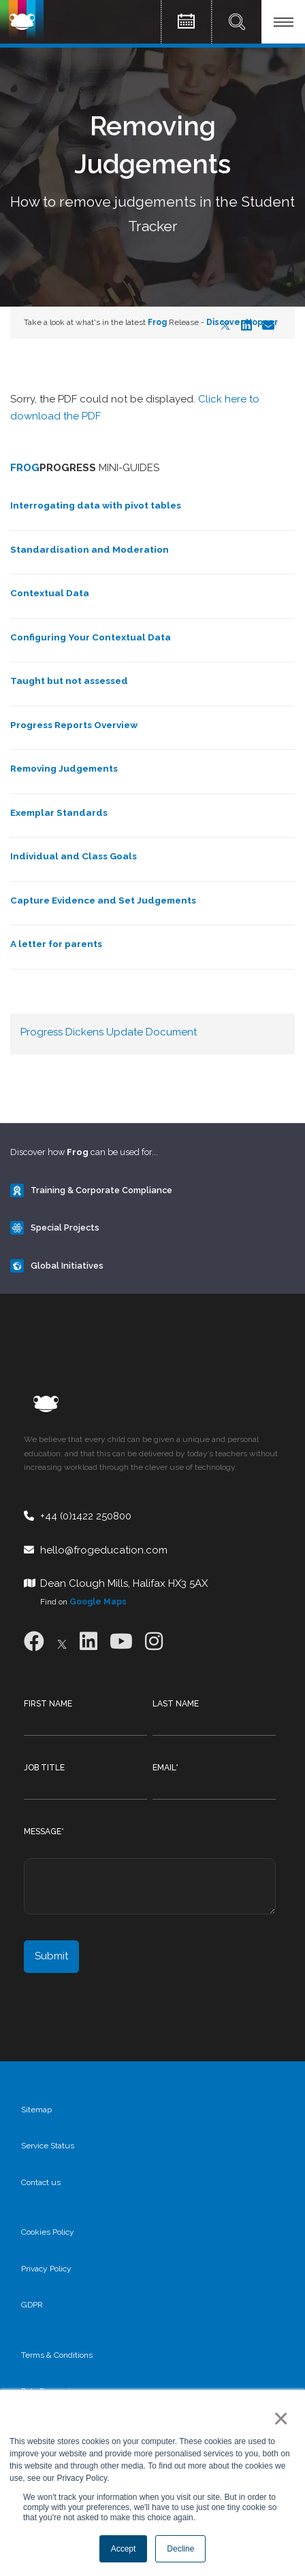 The image size is (305, 2576). I want to click on Contextual Data, so click(49, 592).